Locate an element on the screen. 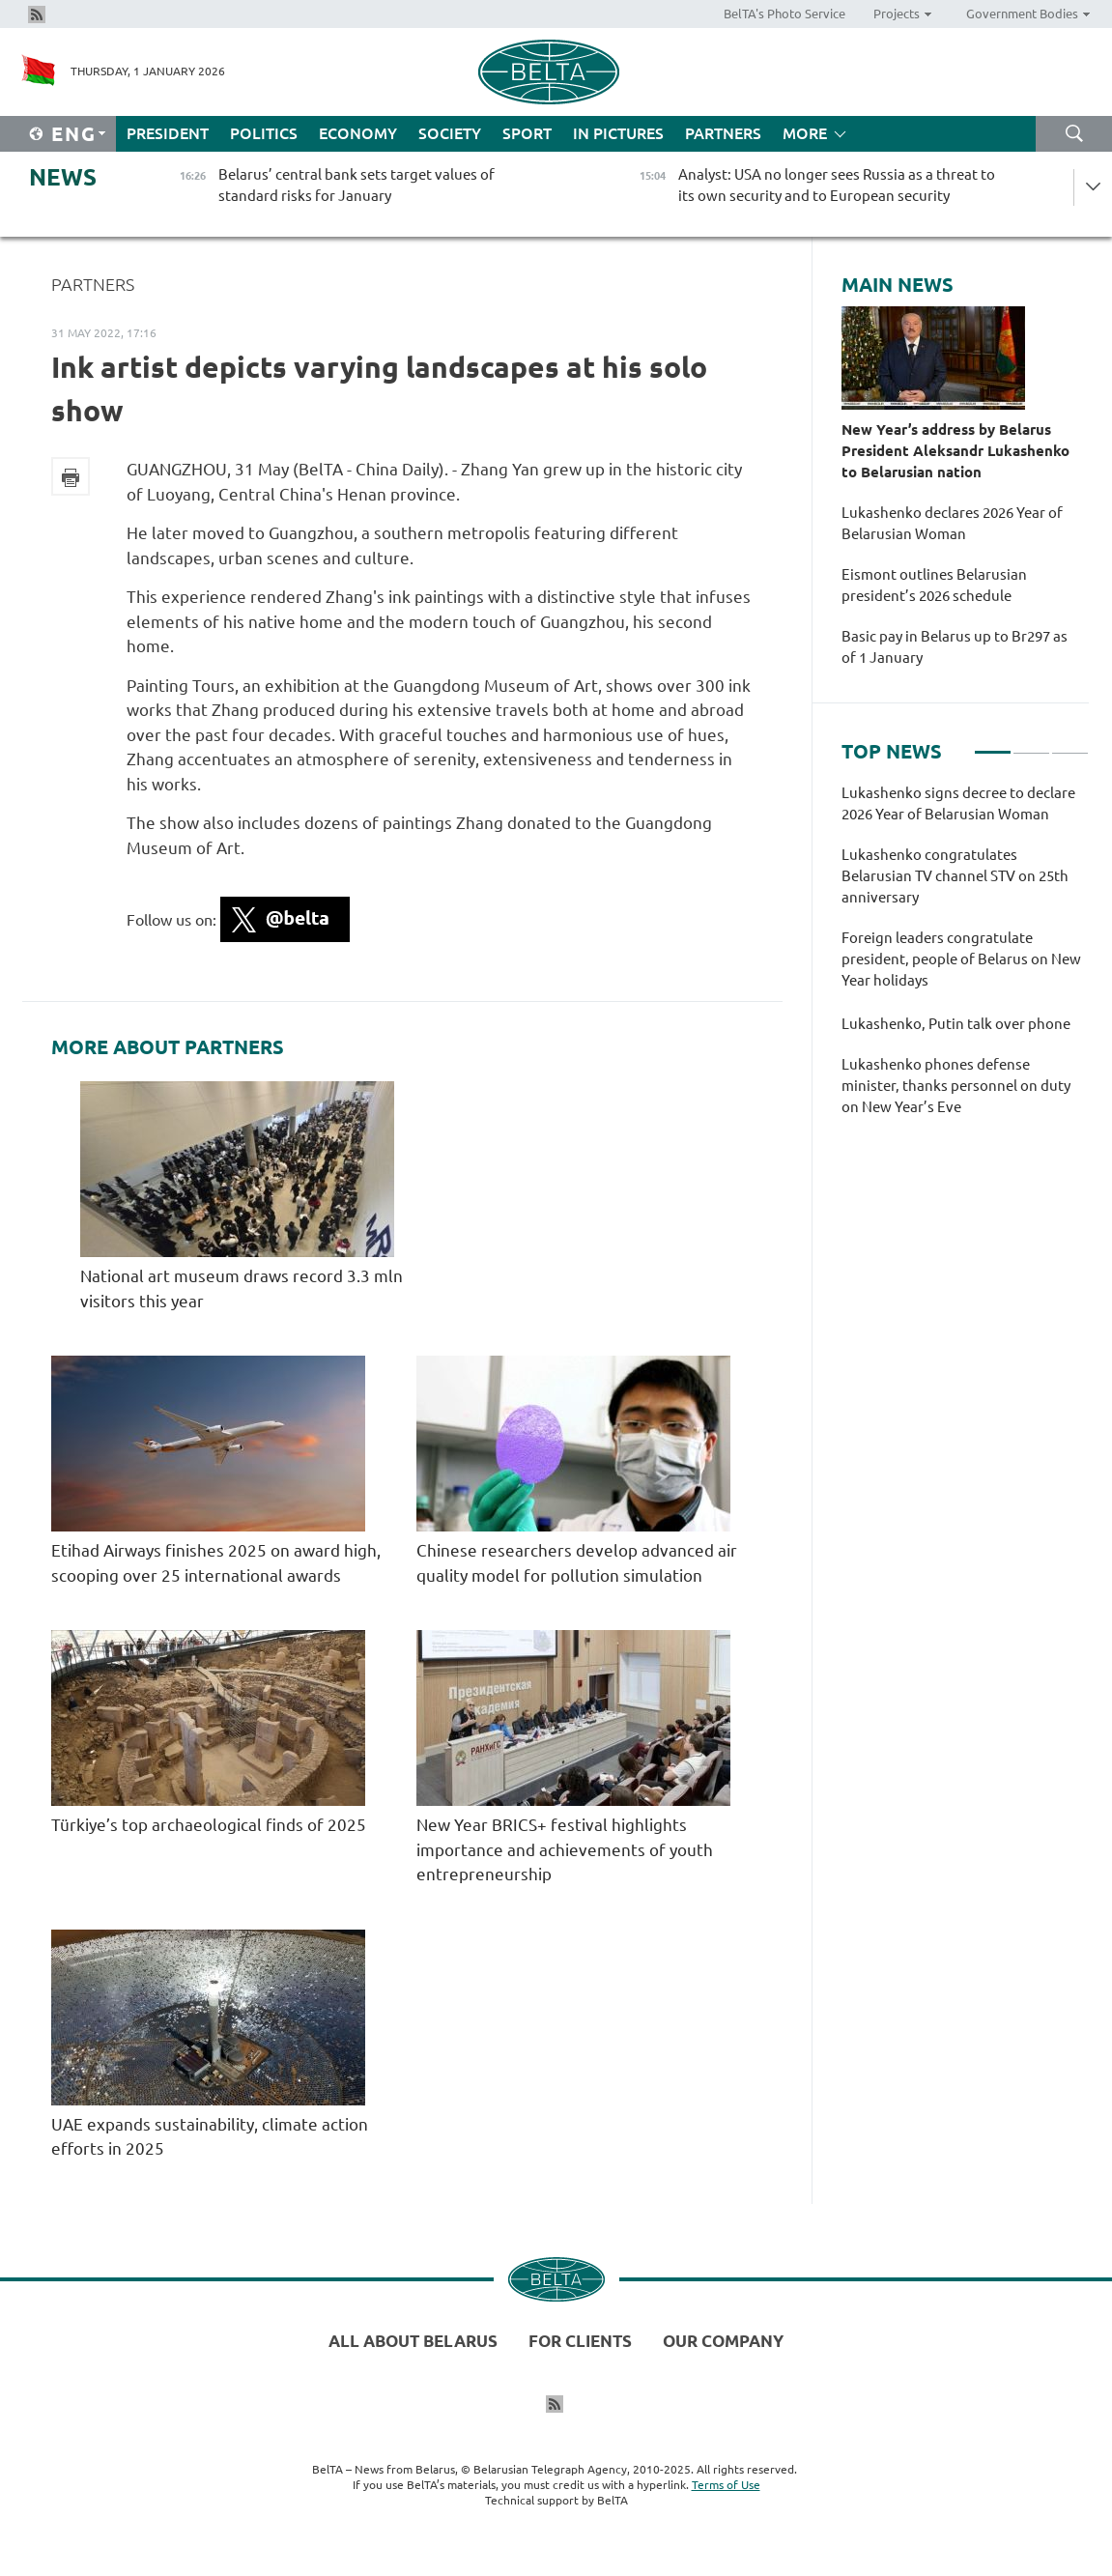  More about Partners is located at coordinates (167, 1047).